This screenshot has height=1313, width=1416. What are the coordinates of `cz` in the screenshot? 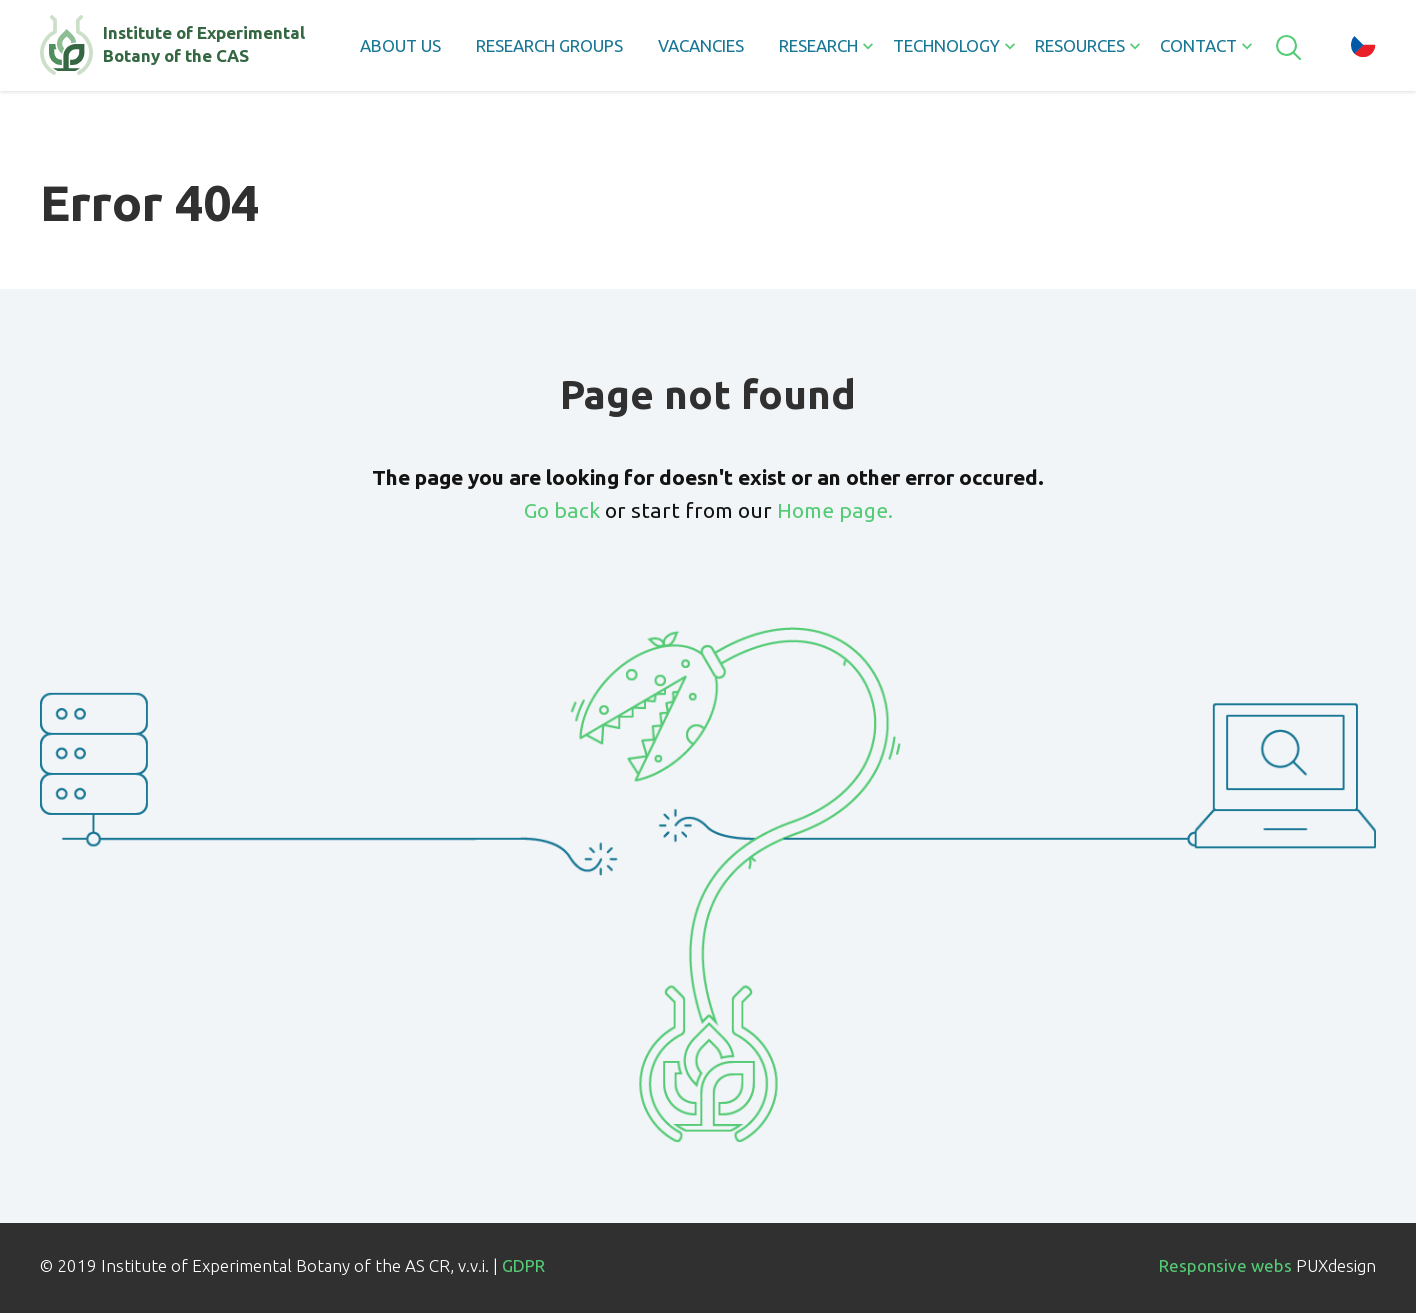 It's located at (1363, 45).